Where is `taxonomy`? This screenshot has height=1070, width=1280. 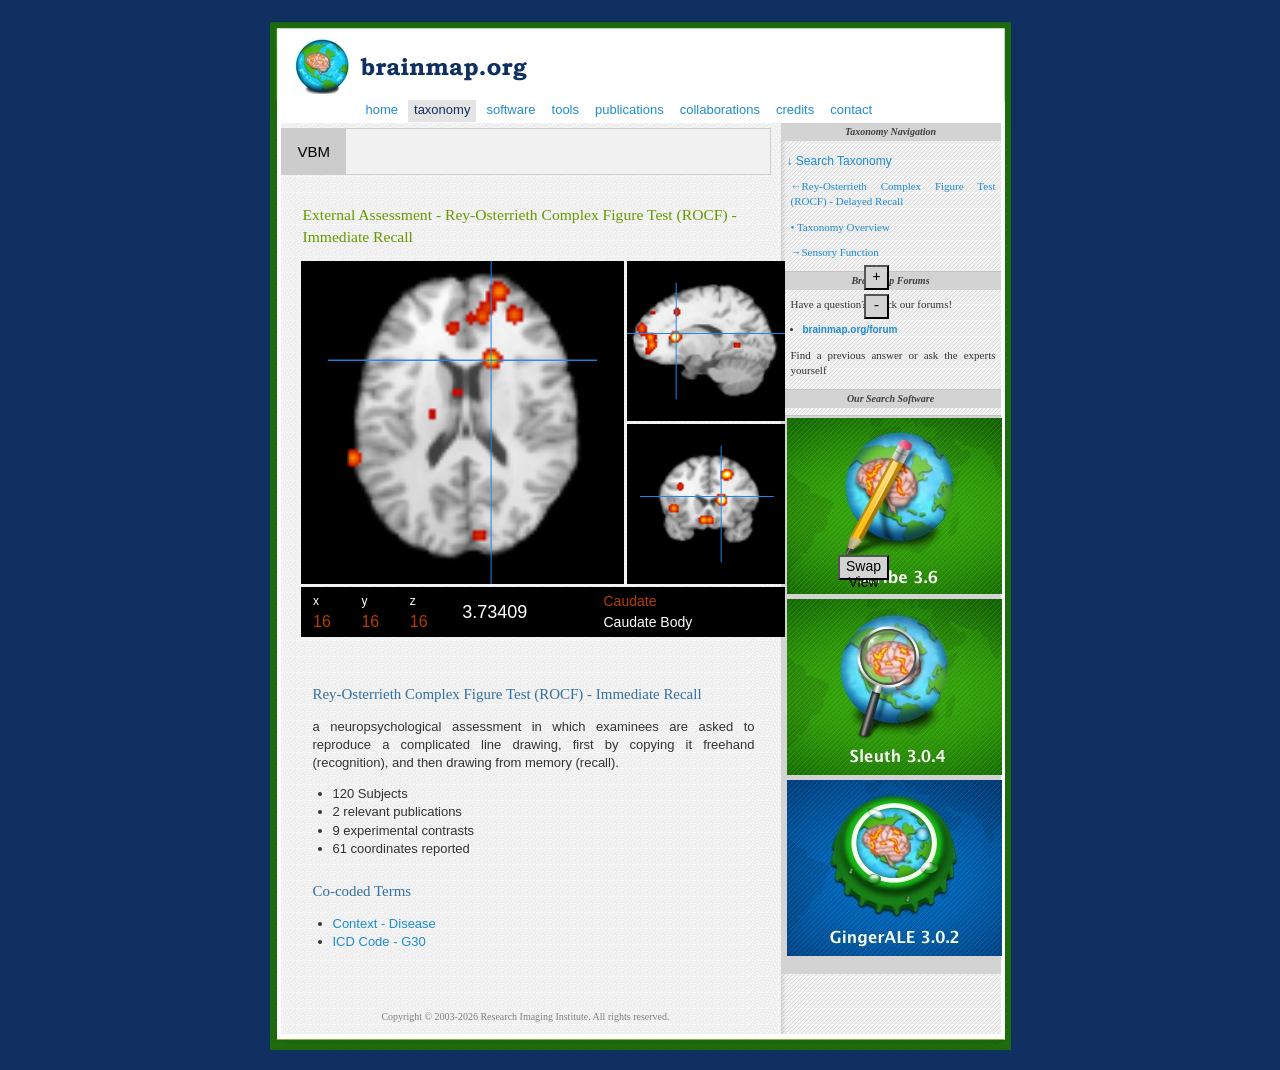 taxonomy is located at coordinates (442, 109).